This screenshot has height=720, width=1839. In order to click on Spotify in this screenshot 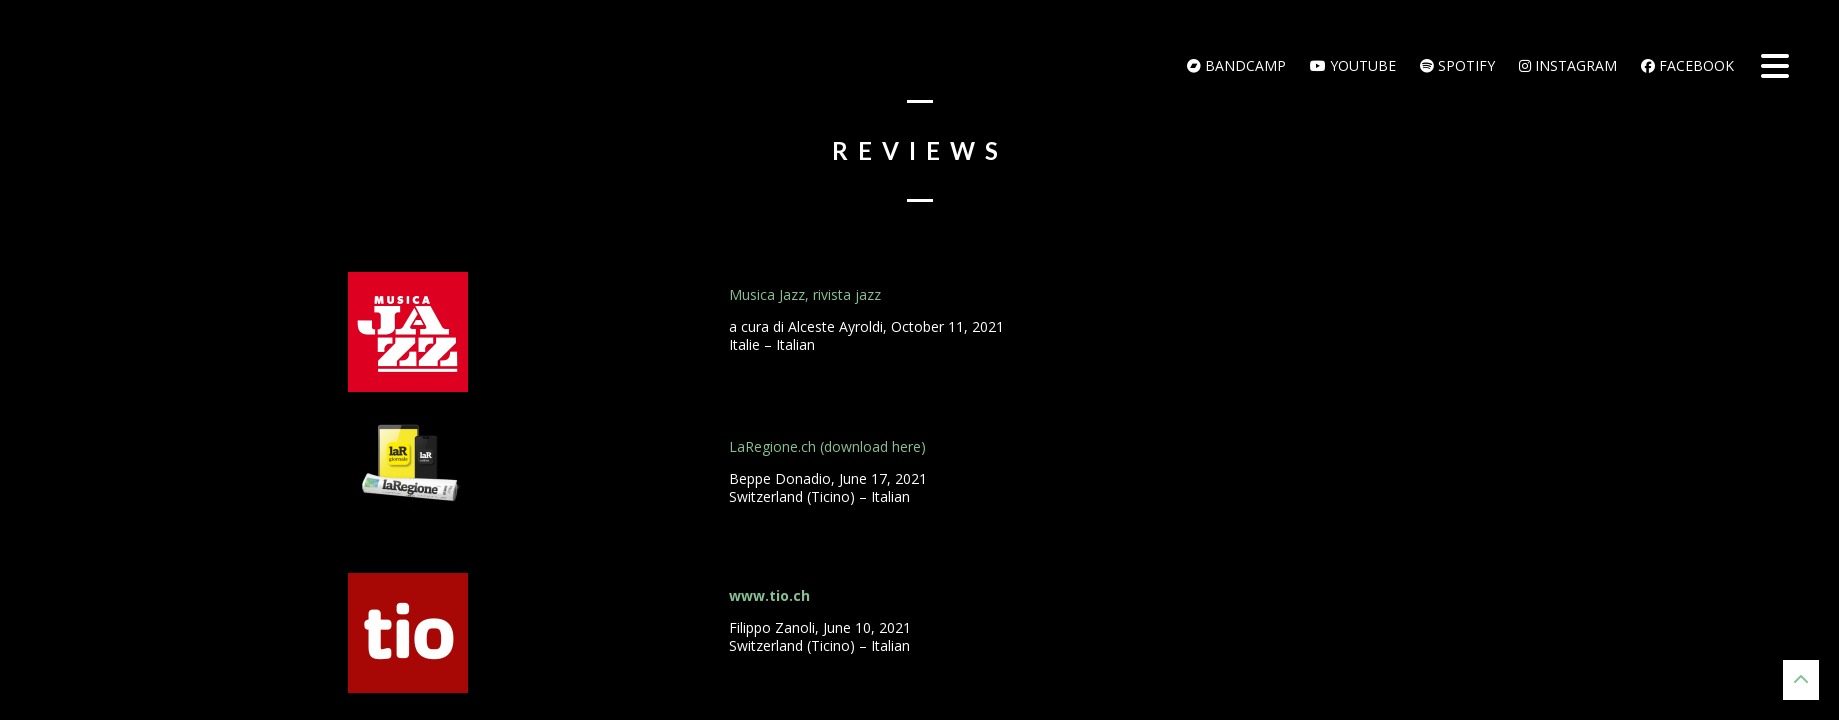, I will do `click(1457, 65)`.